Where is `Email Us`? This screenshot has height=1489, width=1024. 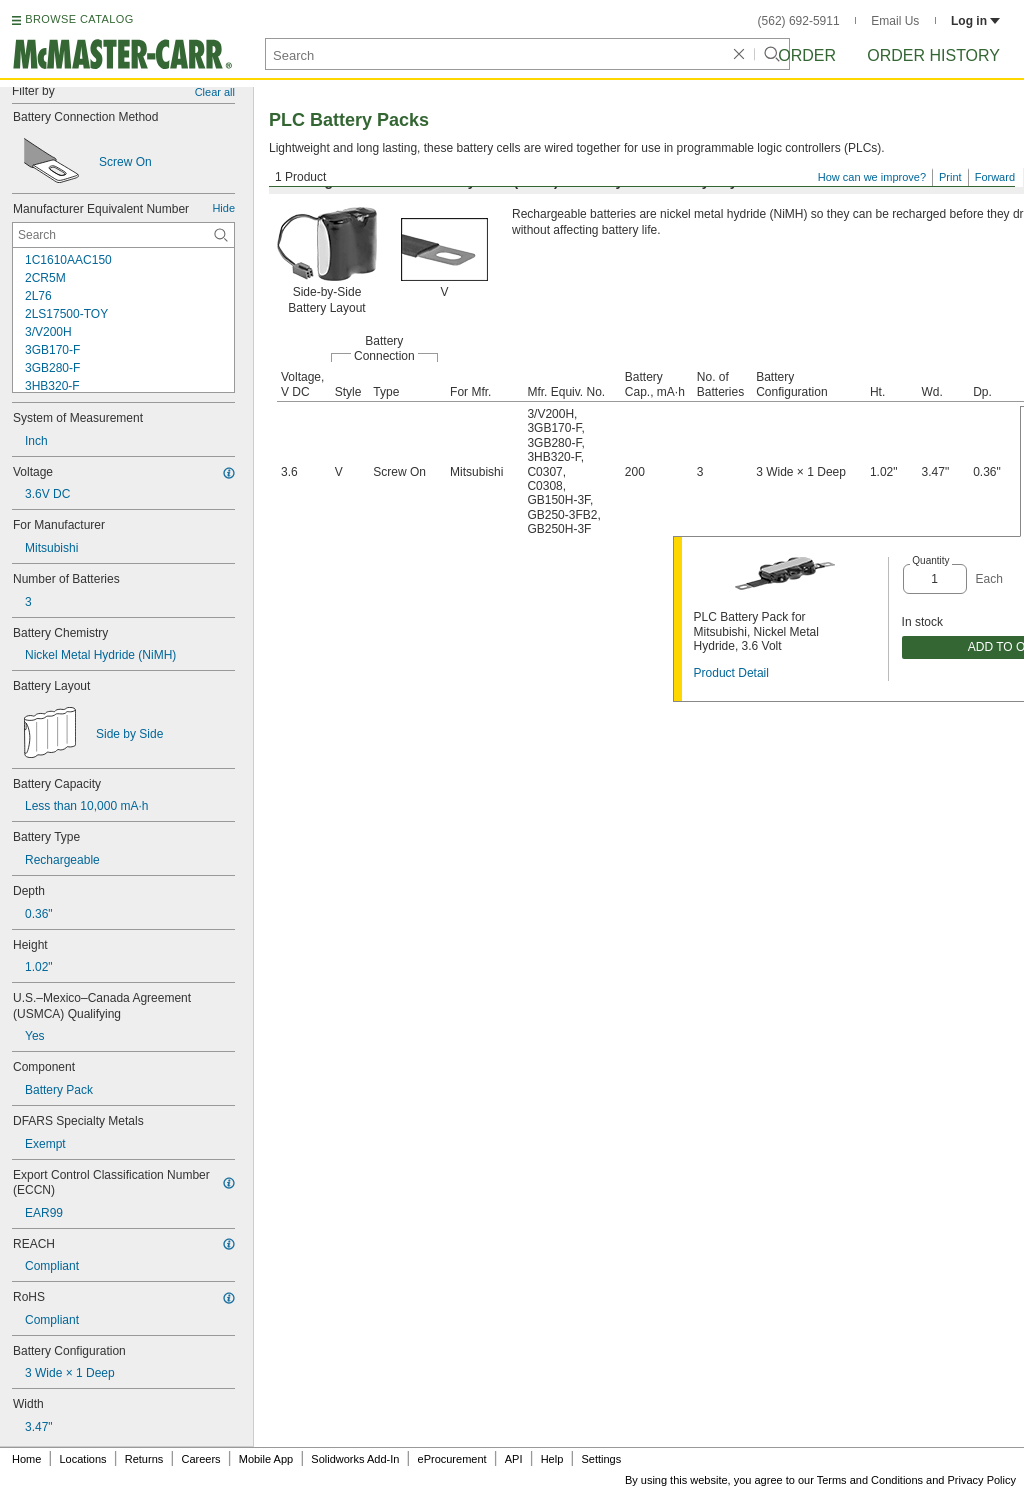 Email Us is located at coordinates (895, 21).